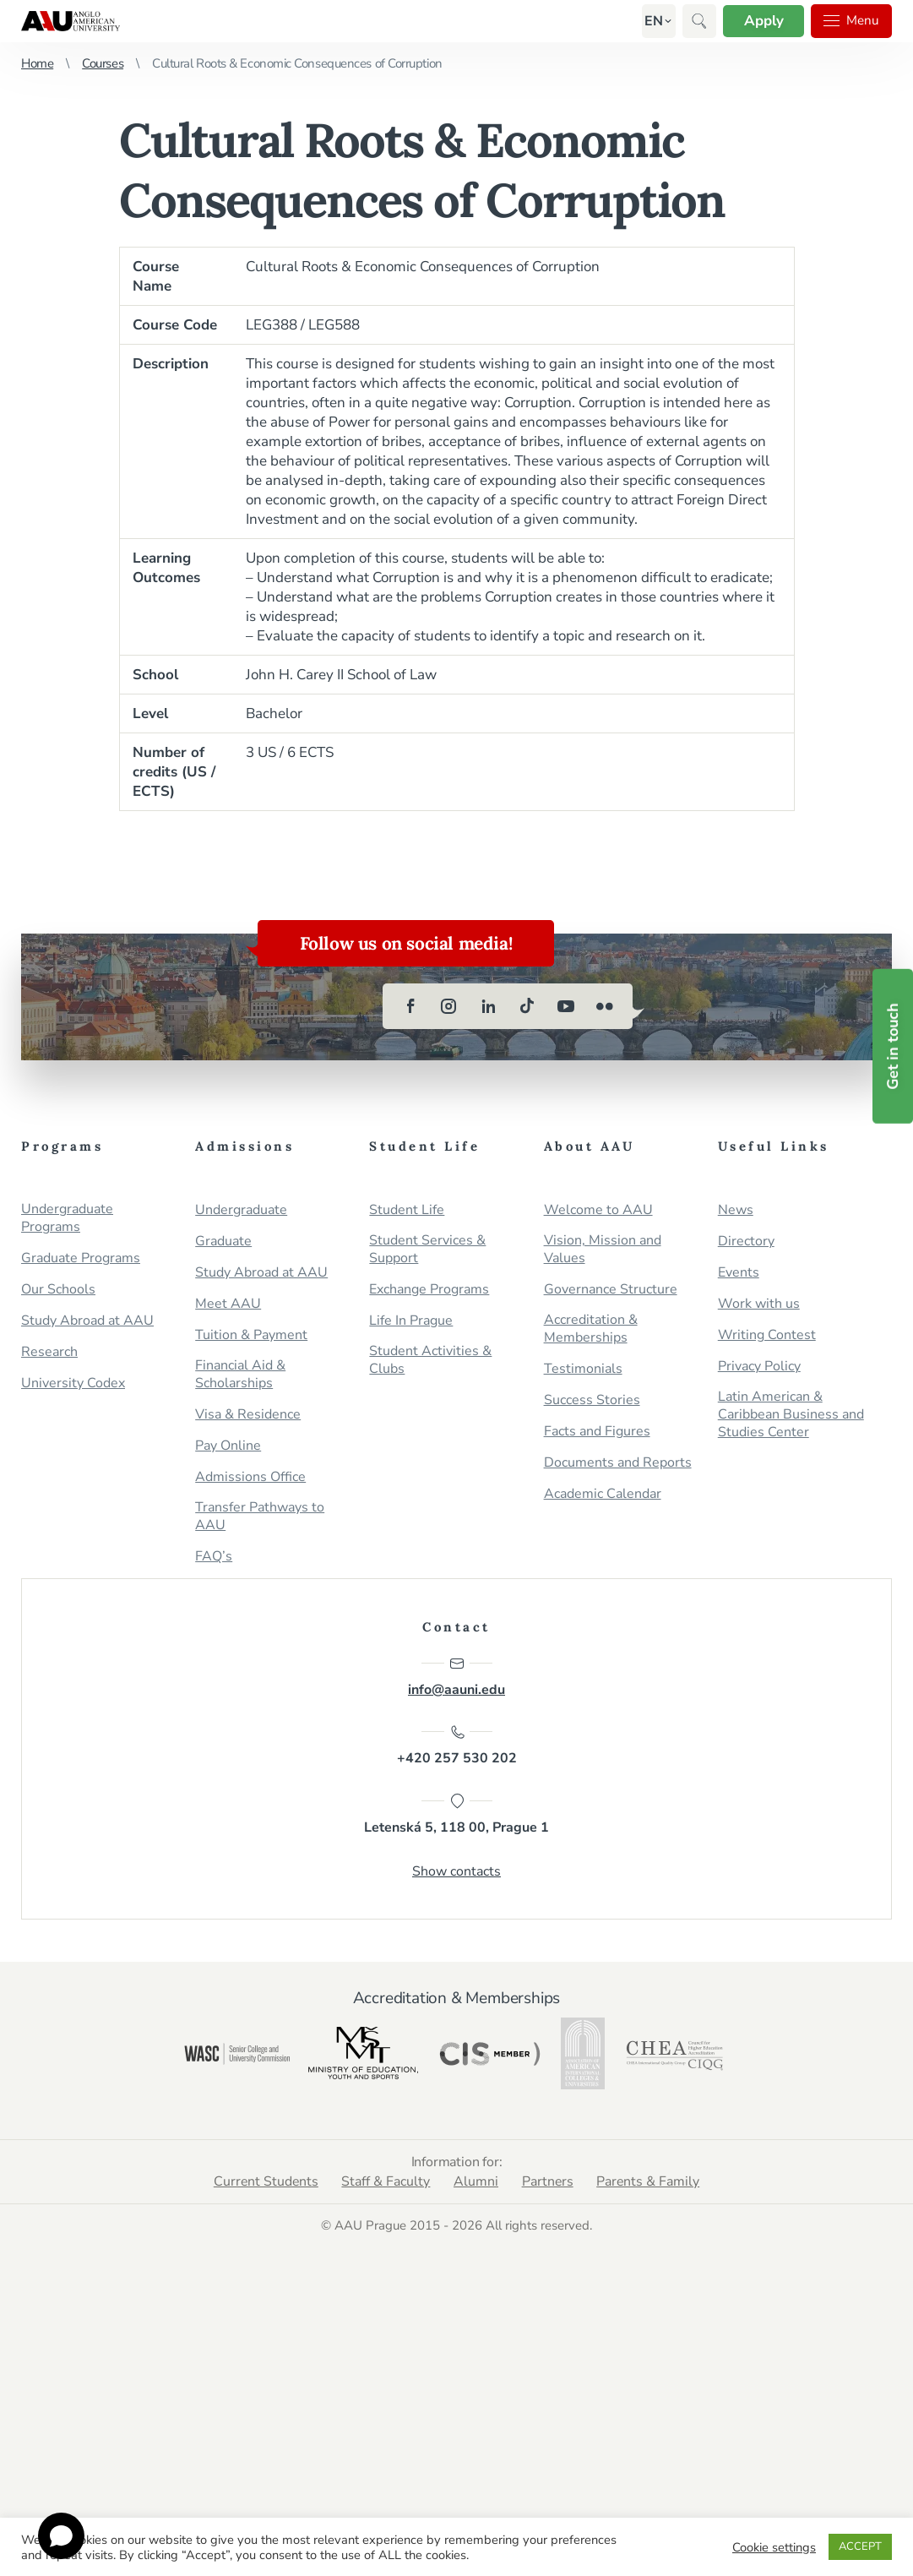  I want to click on Cookie settings [button], so click(774, 2547).